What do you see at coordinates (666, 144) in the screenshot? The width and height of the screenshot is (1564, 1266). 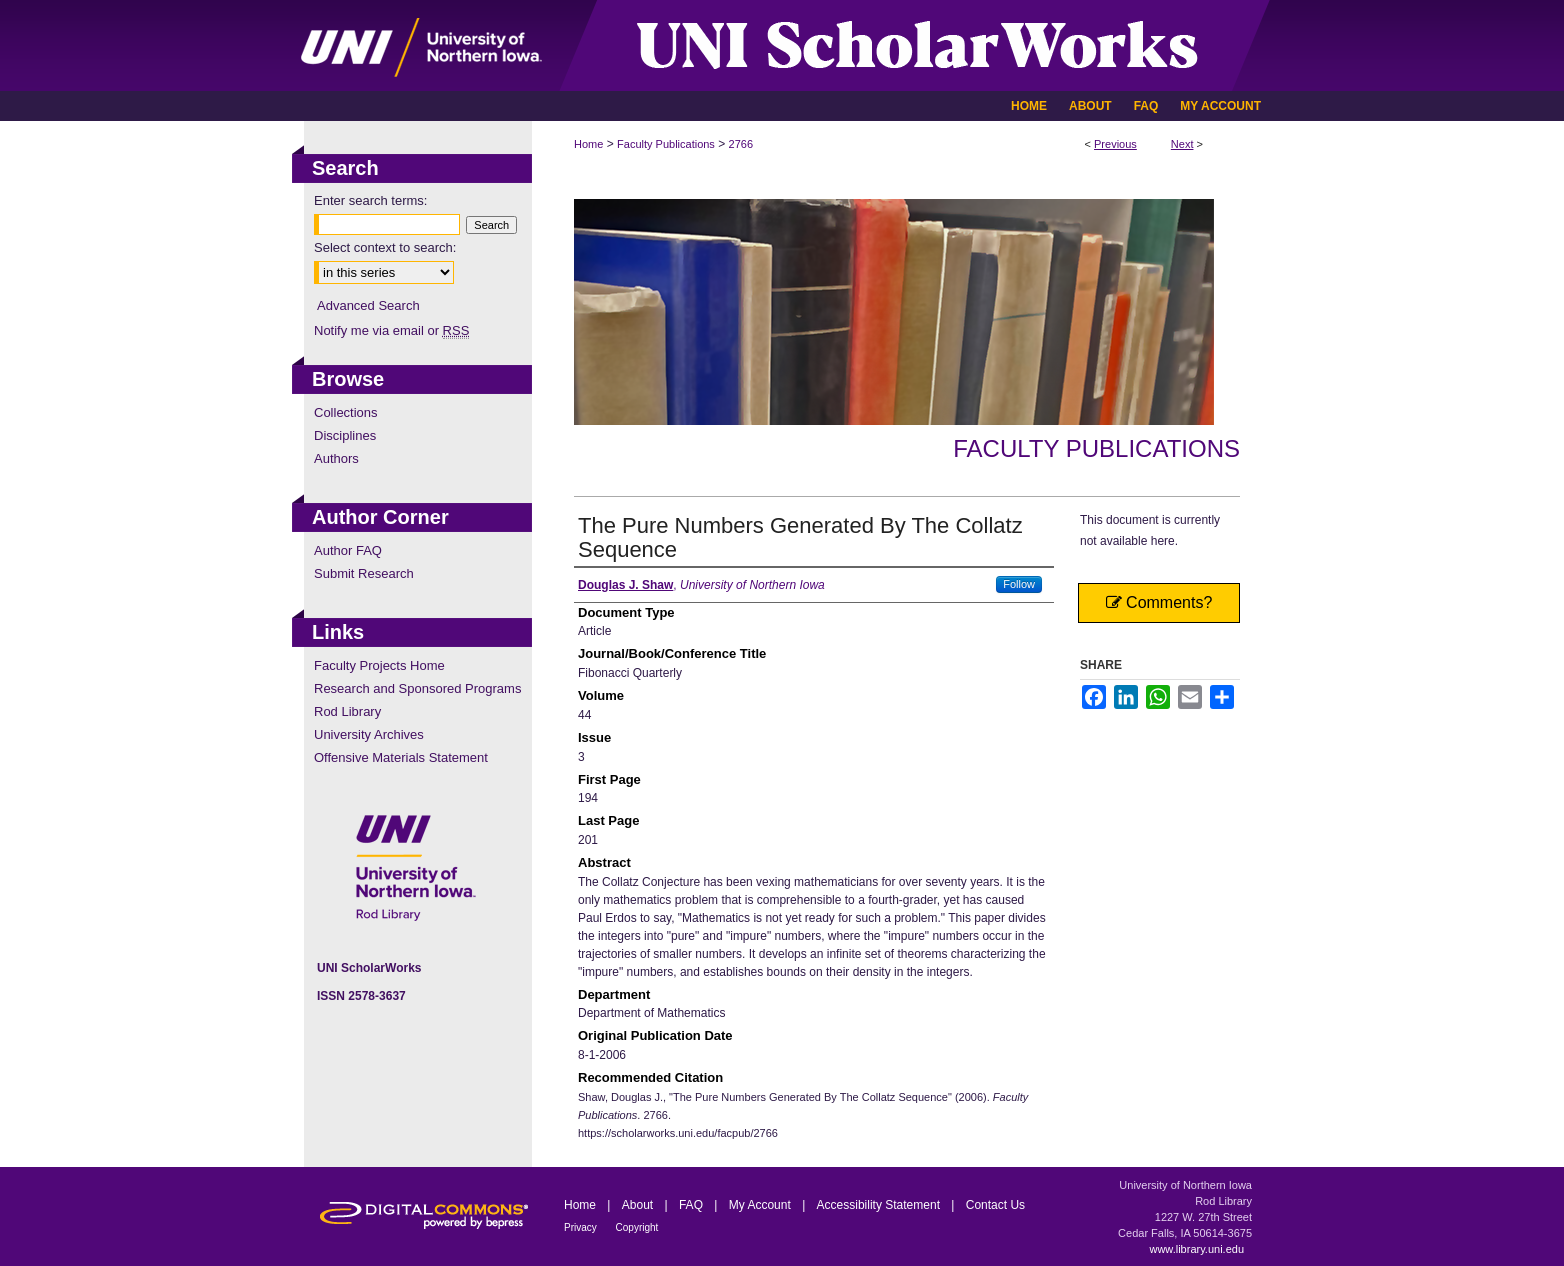 I see `Faculty Publications` at bounding box center [666, 144].